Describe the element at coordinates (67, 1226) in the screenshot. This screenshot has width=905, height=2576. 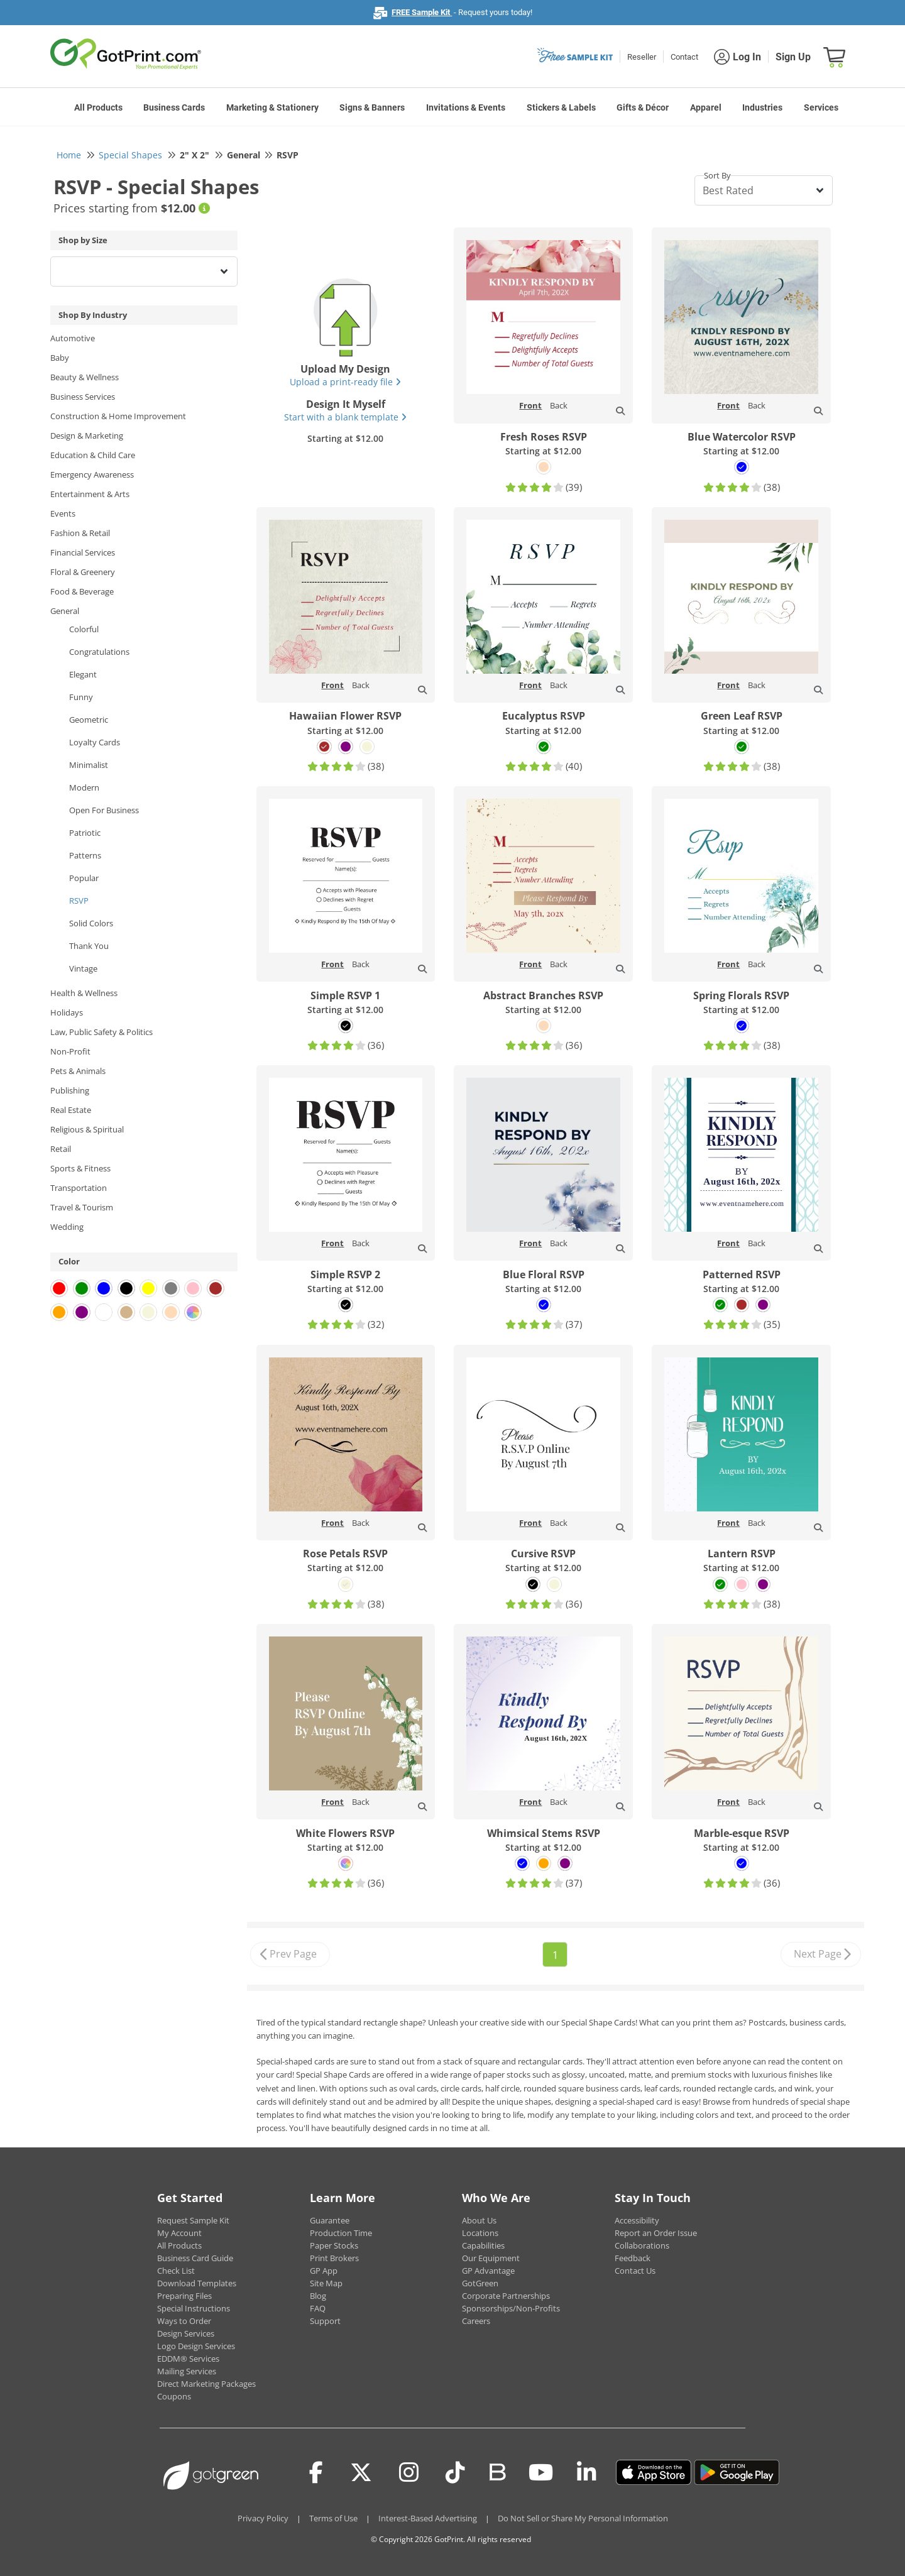
I see `Wedding` at that location.